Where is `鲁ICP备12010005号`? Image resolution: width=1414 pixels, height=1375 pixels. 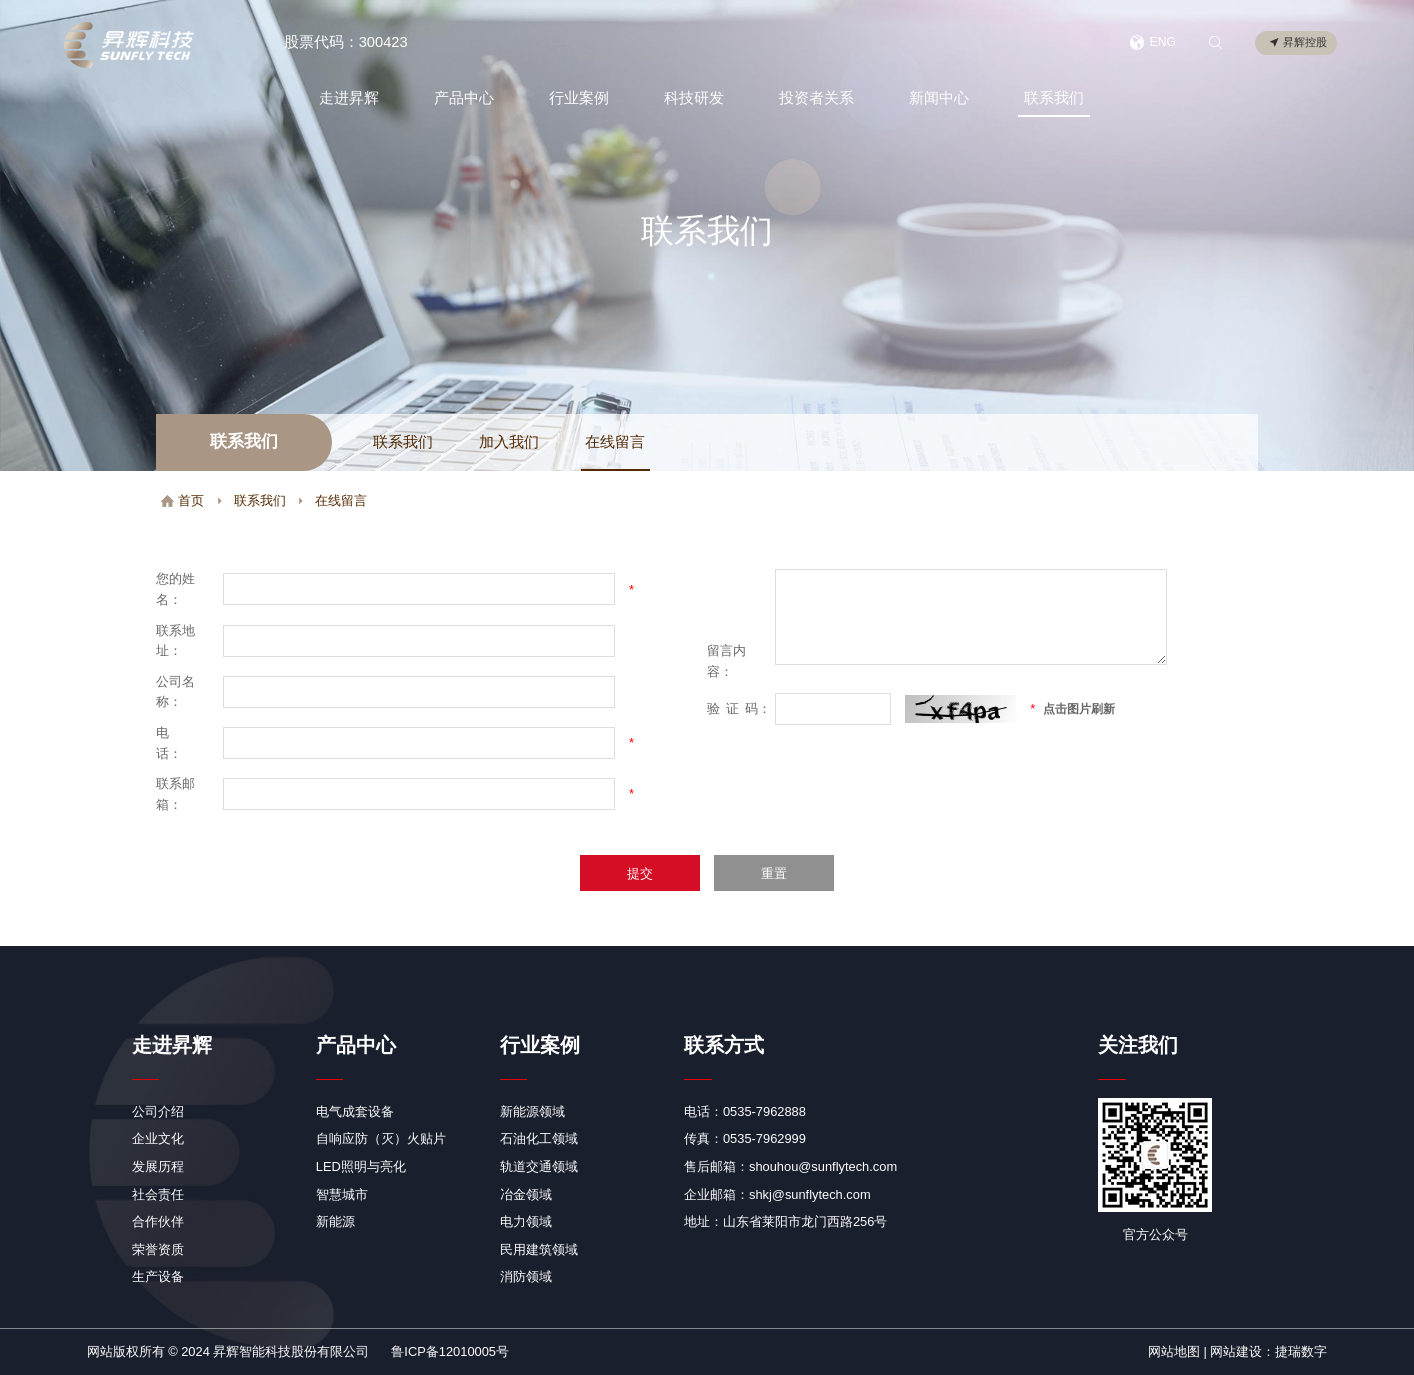
鲁ICP备12010005号 is located at coordinates (450, 1351).